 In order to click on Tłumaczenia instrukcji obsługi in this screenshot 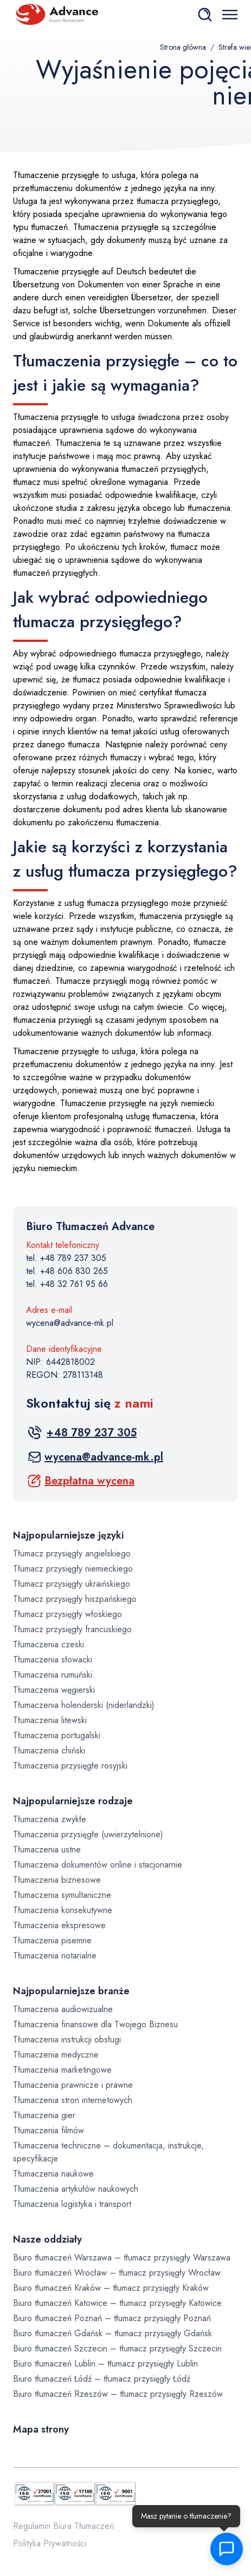, I will do `click(67, 2039)`.